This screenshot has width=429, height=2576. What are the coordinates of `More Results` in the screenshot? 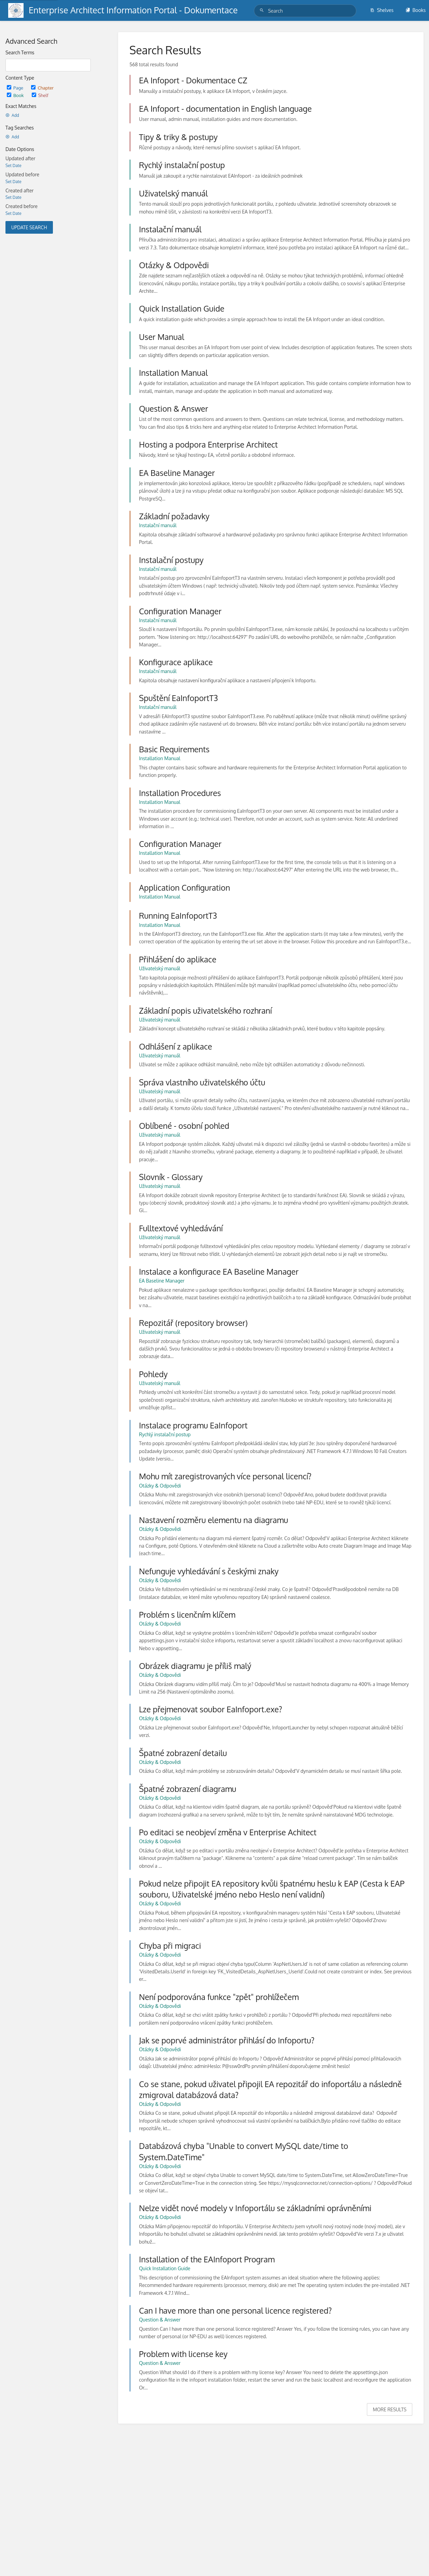 It's located at (389, 2409).